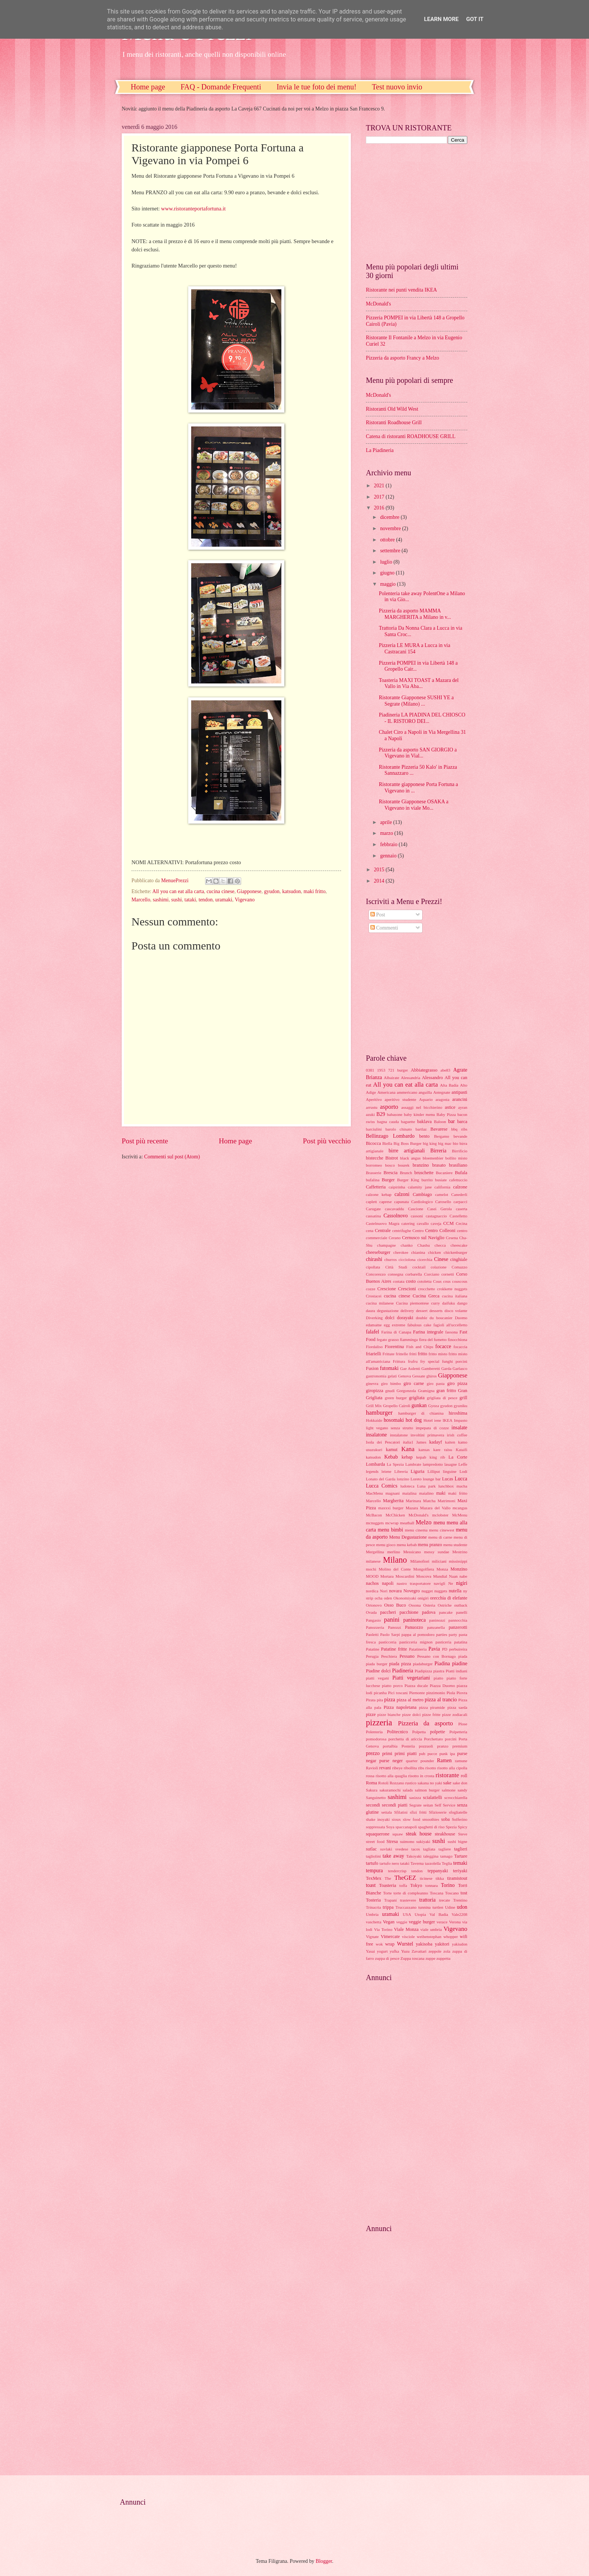 Image resolution: width=589 pixels, height=2576 pixels. Describe the element at coordinates (408, 1143) in the screenshot. I see `Big Boss Burger` at that location.